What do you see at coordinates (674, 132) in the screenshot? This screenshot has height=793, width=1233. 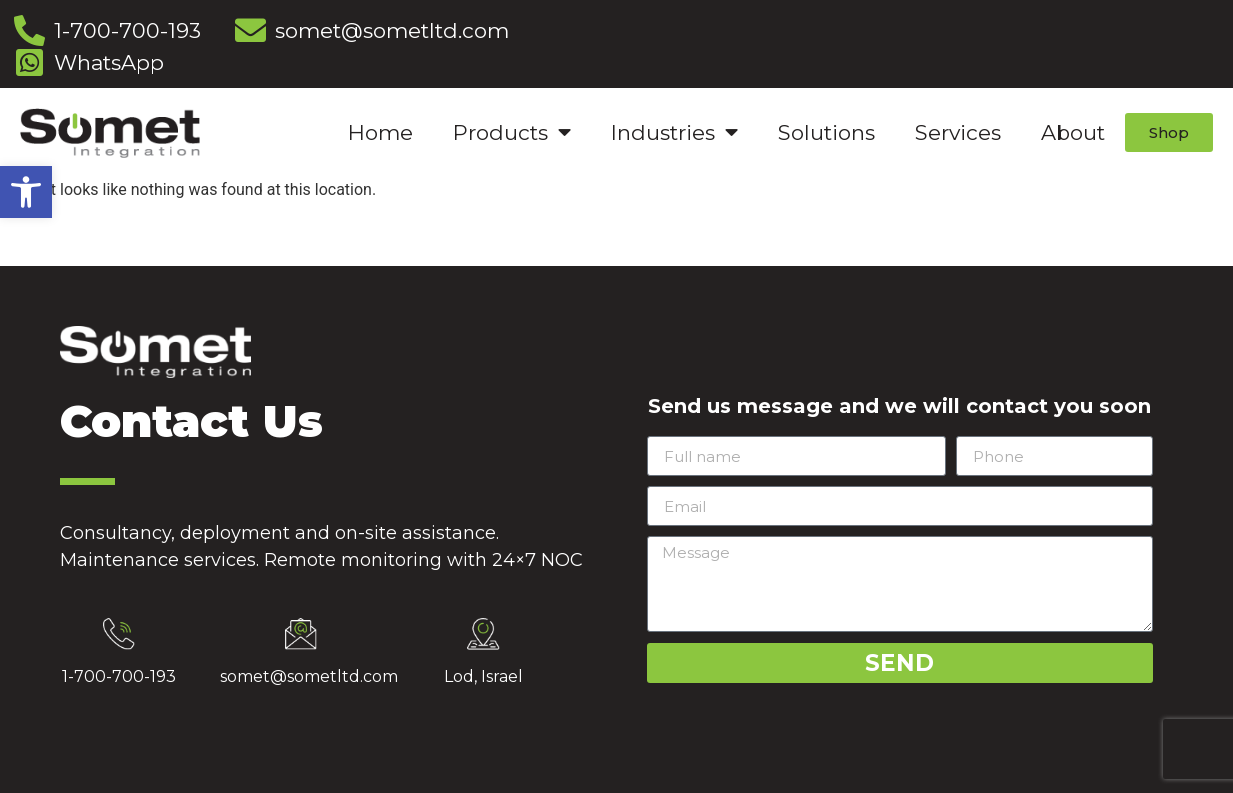 I see `Industries` at bounding box center [674, 132].